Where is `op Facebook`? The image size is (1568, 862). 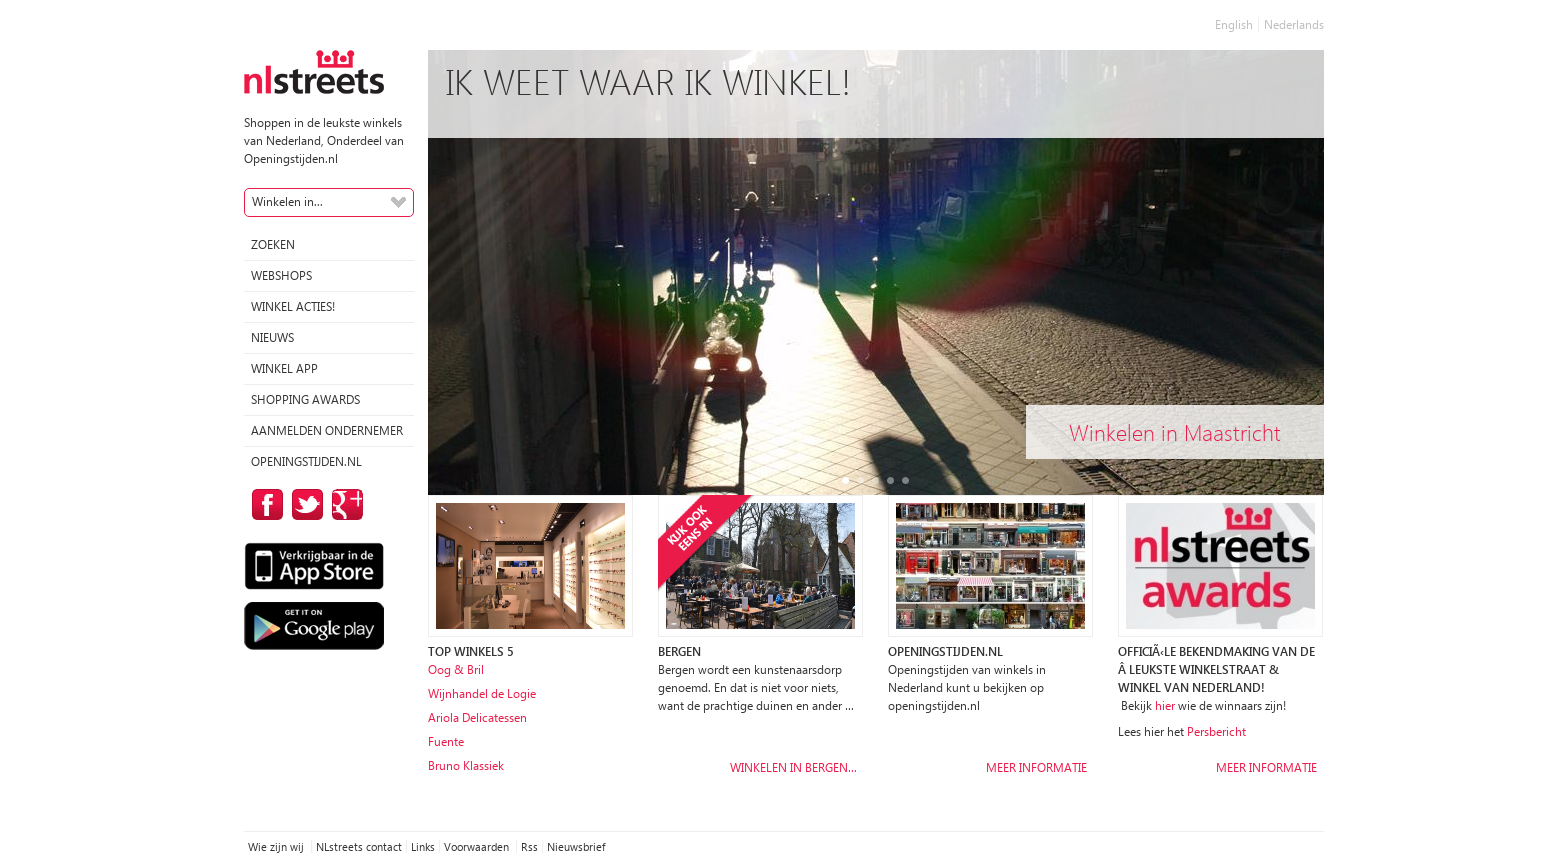
op Facebook is located at coordinates (264, 504).